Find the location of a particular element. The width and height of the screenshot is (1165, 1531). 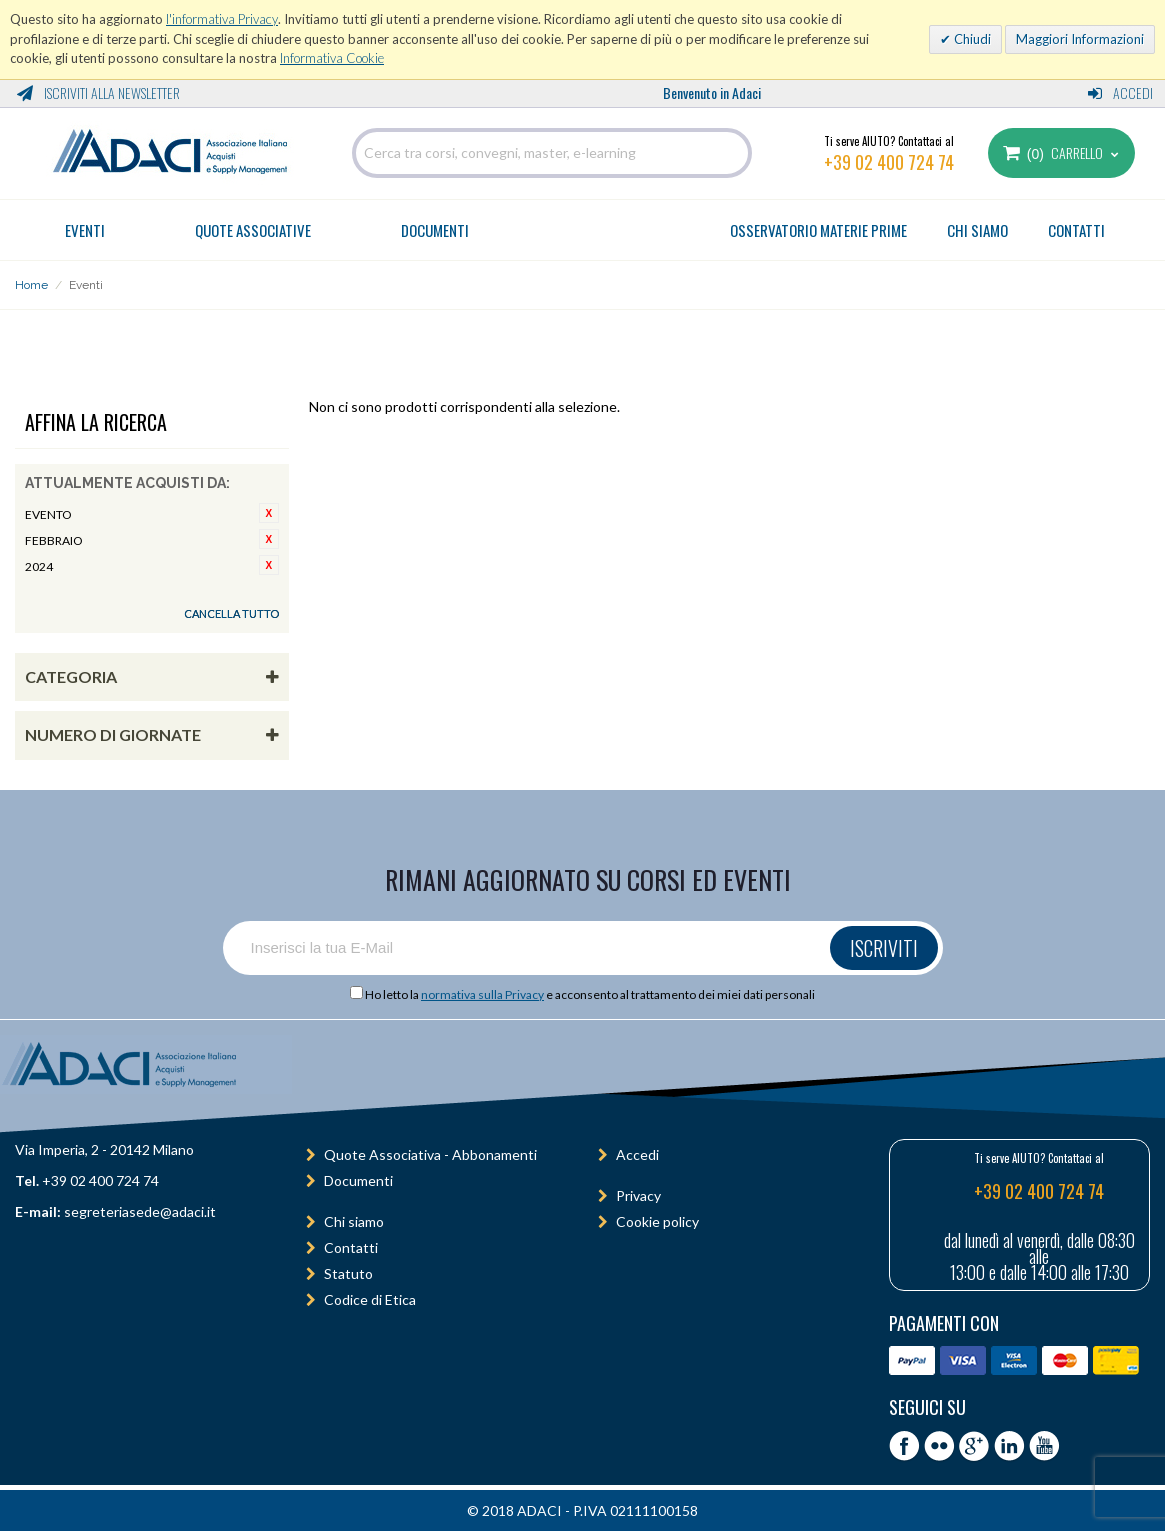

Statuto is located at coordinates (348, 1273).